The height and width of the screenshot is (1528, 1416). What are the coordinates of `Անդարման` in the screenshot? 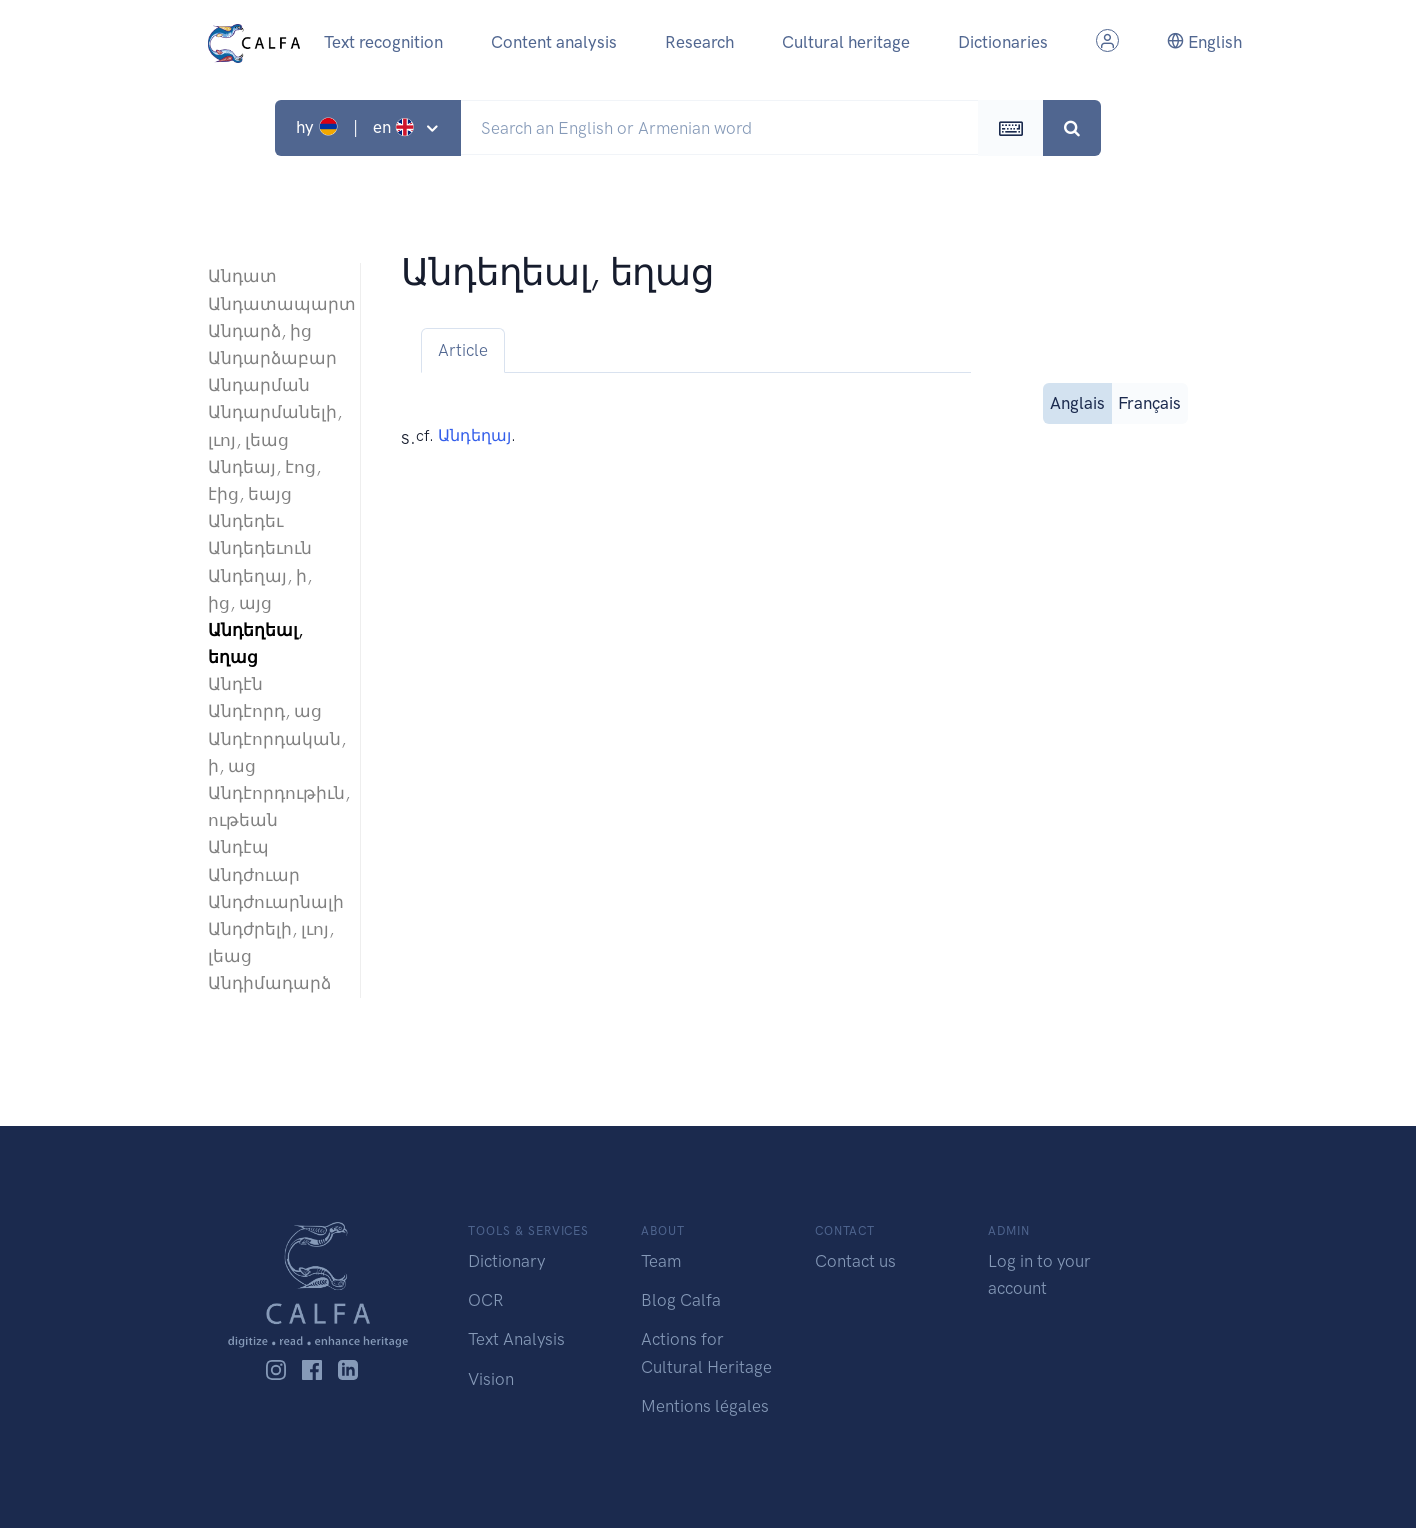 It's located at (259, 385).